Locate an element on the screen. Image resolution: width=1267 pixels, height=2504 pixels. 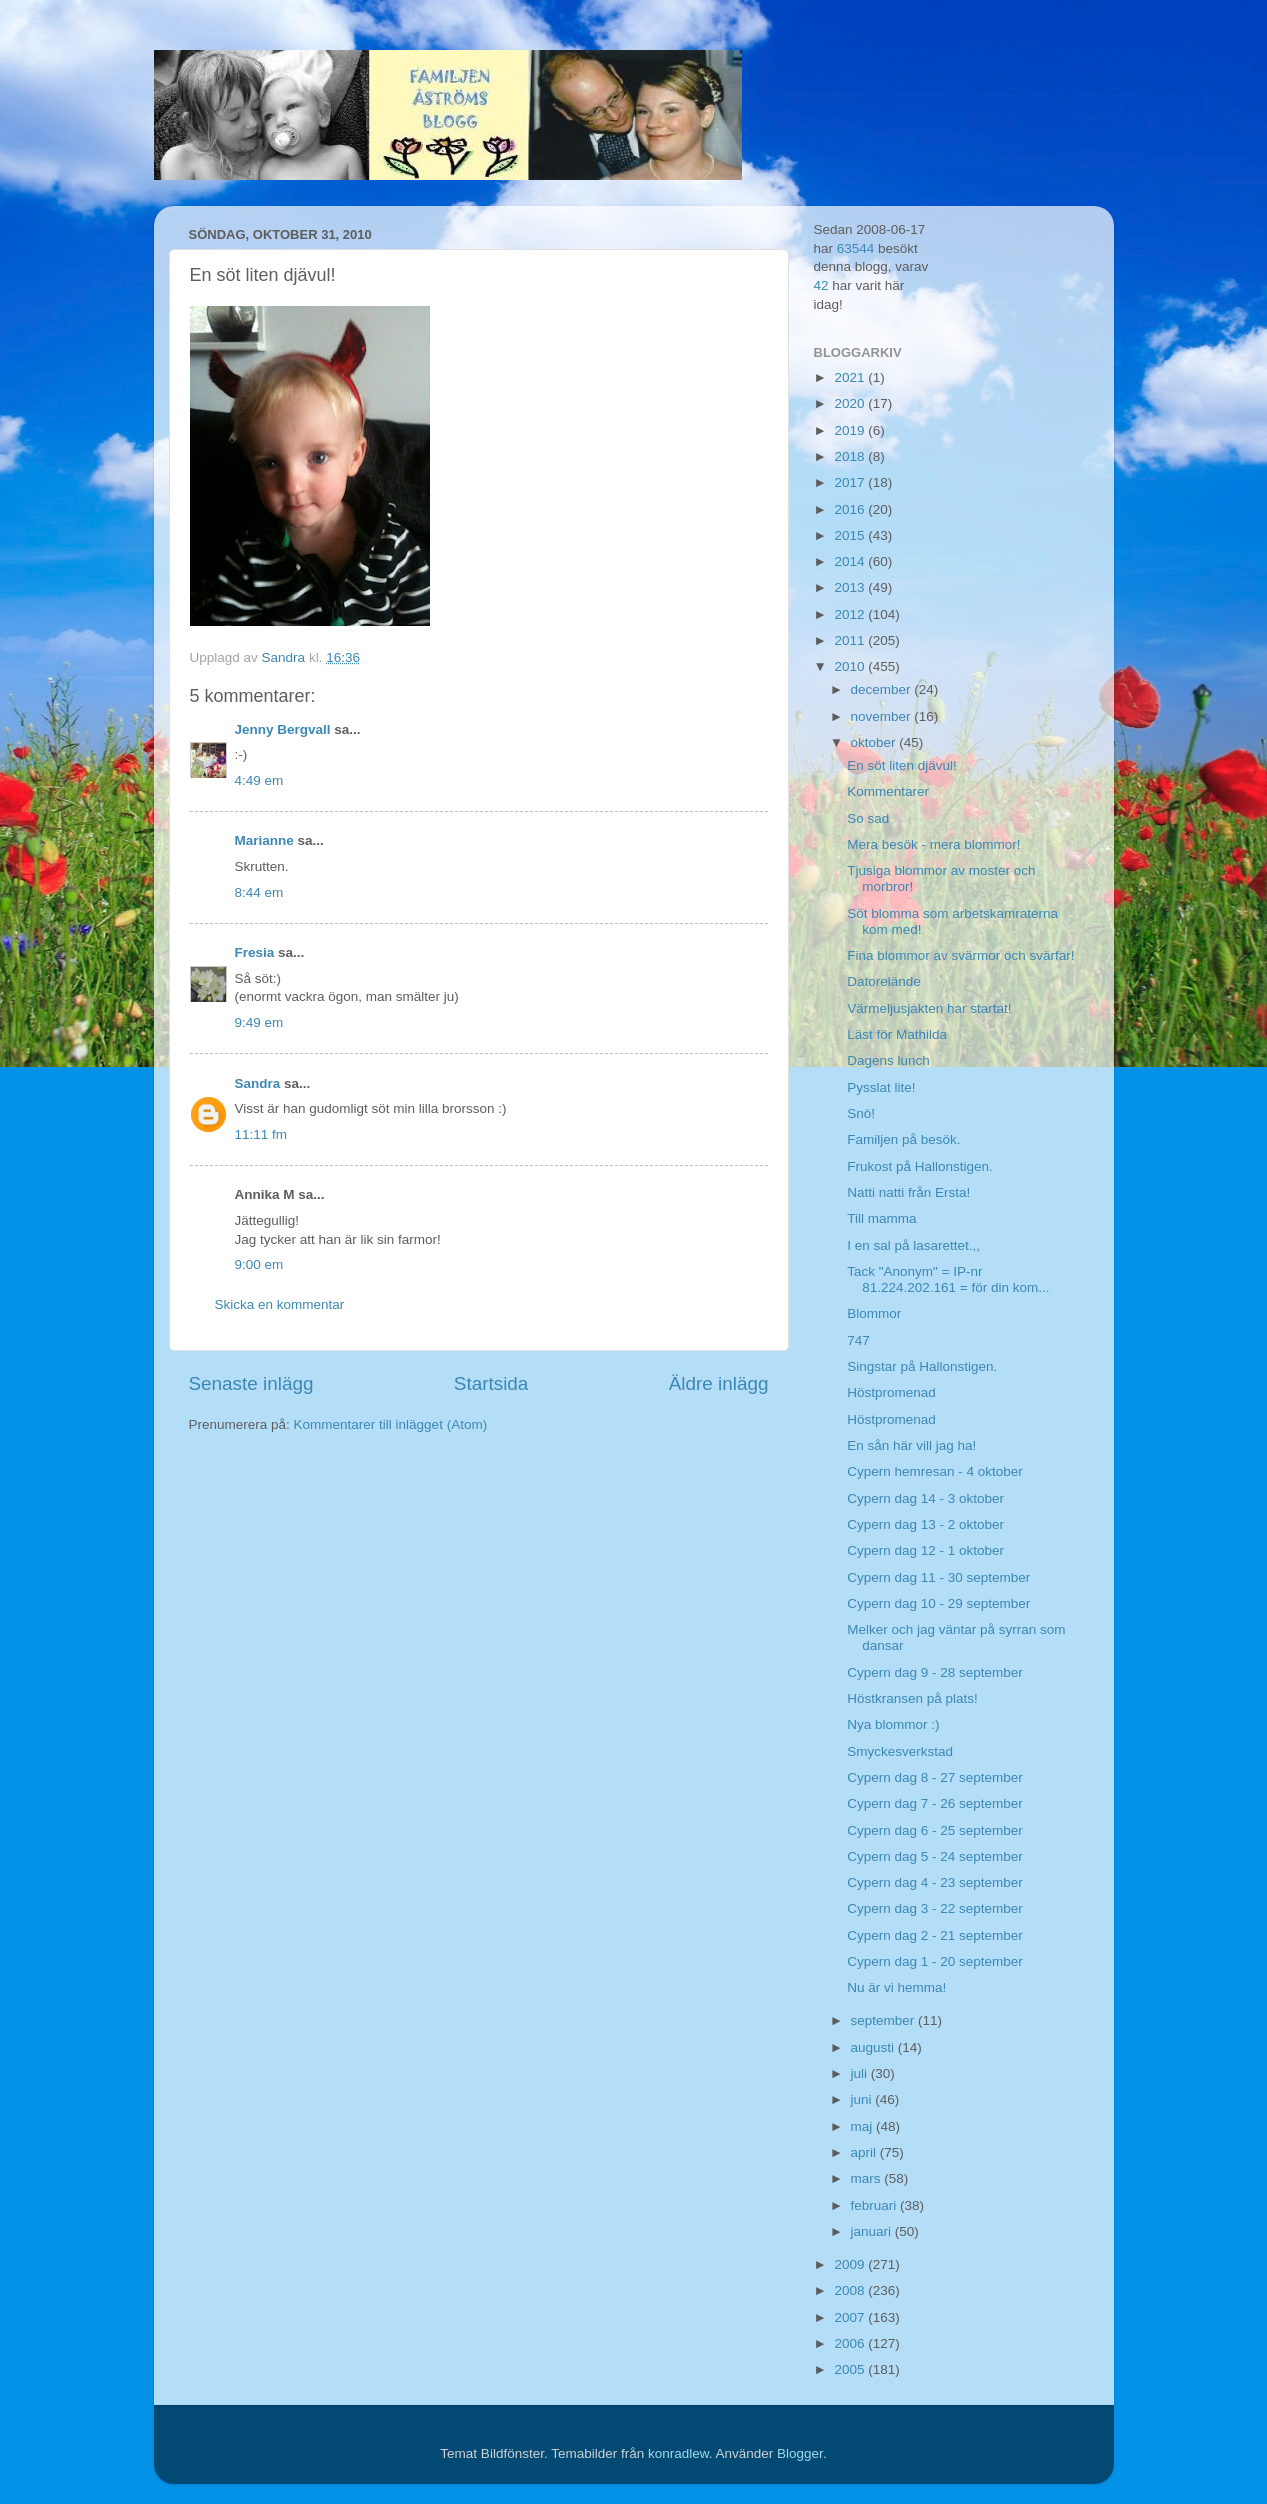
8:44 em is located at coordinates (259, 892).